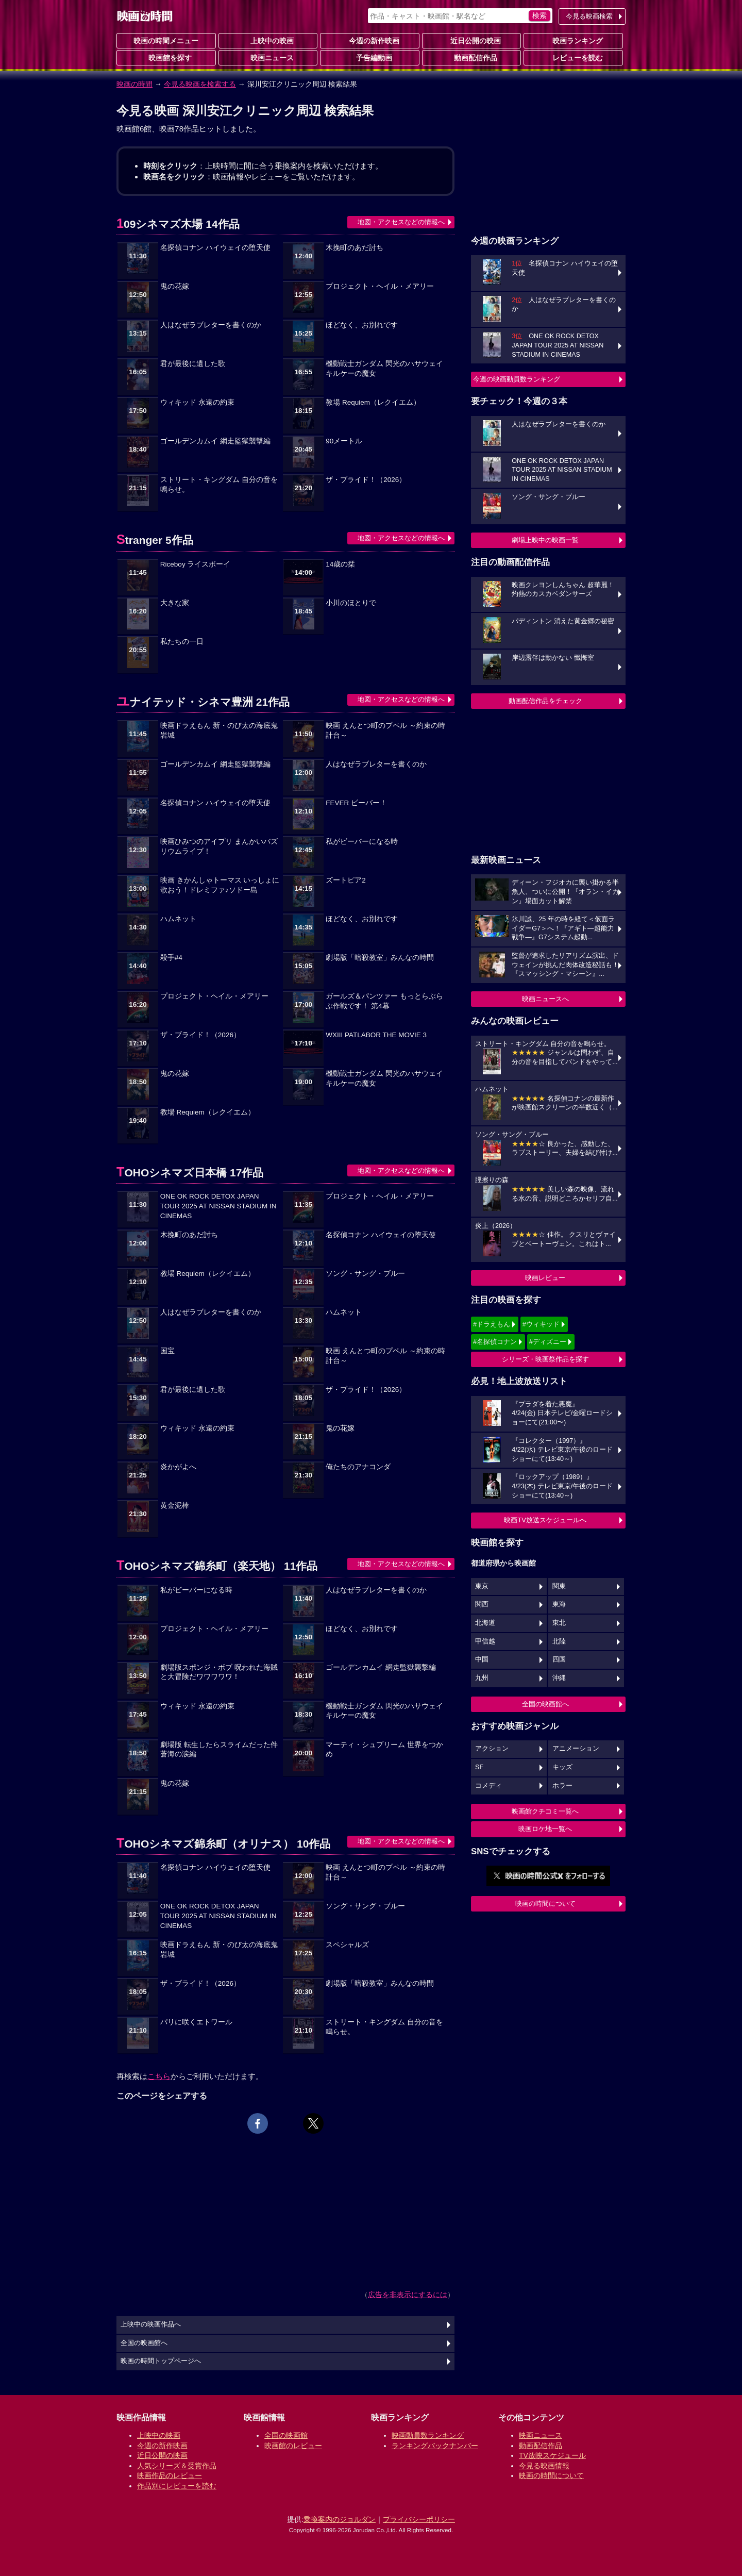  I want to click on #ディズニー, so click(547, 1341).